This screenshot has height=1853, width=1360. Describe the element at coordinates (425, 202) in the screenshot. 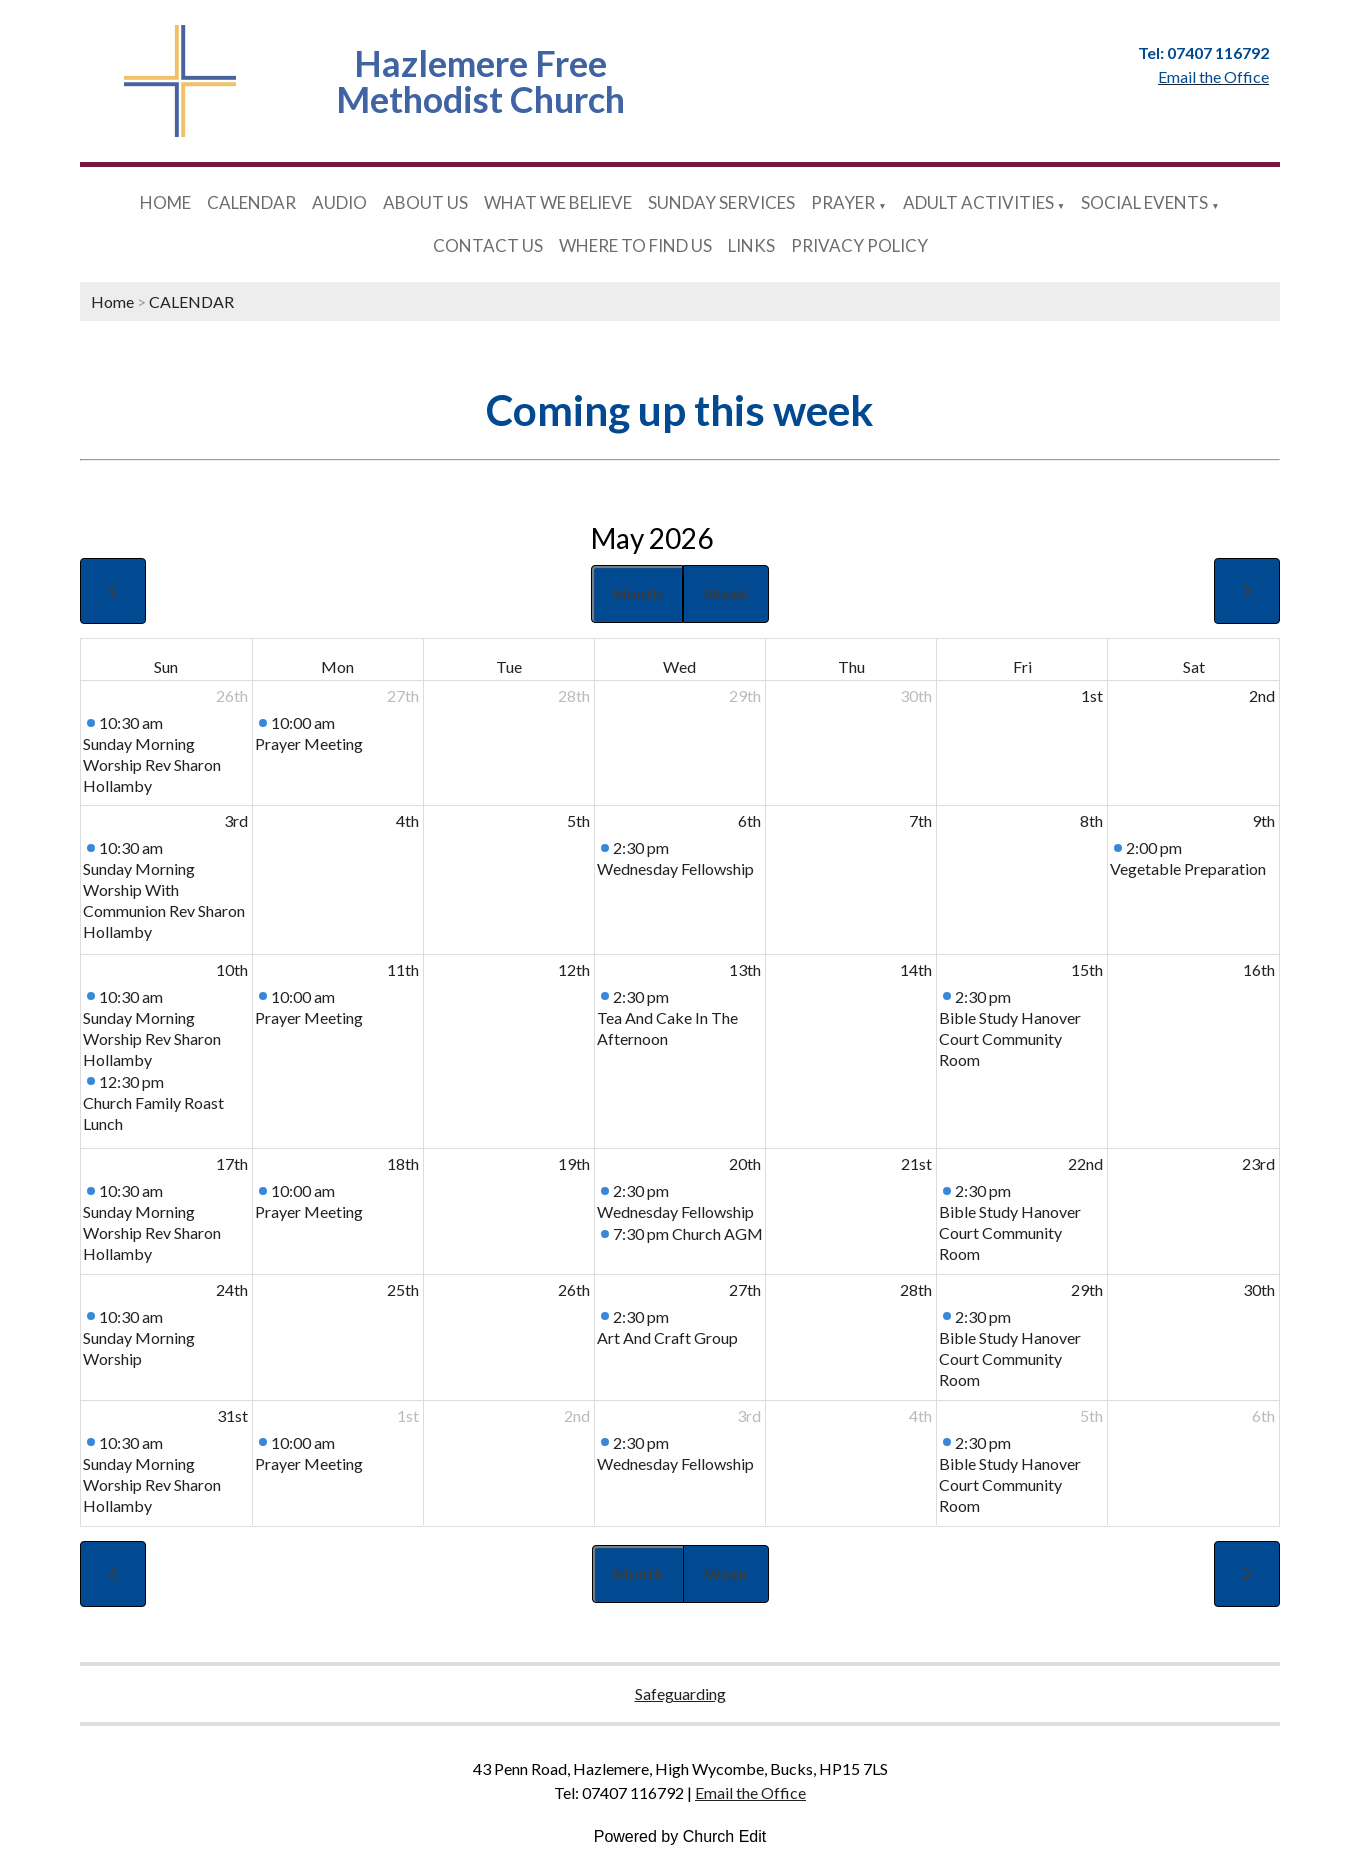

I see `ABOUT US` at that location.